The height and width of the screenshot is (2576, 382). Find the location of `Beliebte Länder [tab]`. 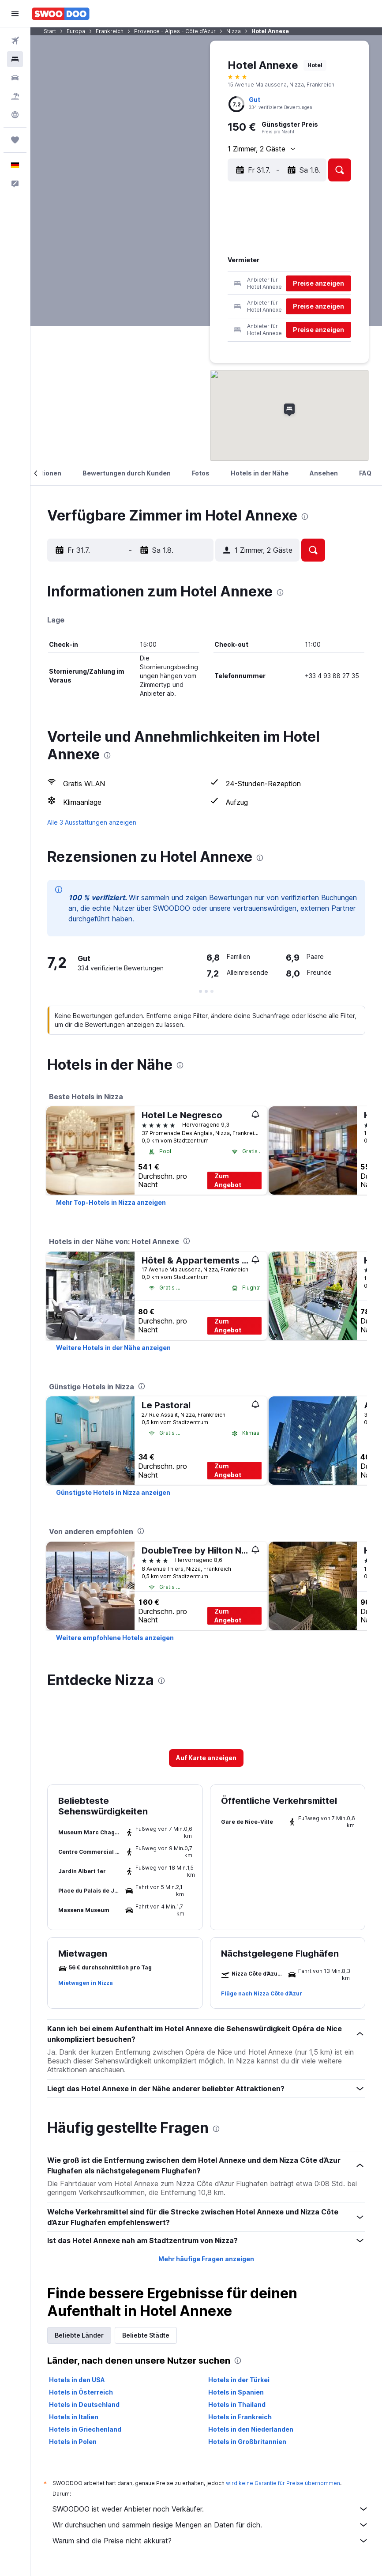

Beliebte Länder [tab] is located at coordinates (79, 2335).